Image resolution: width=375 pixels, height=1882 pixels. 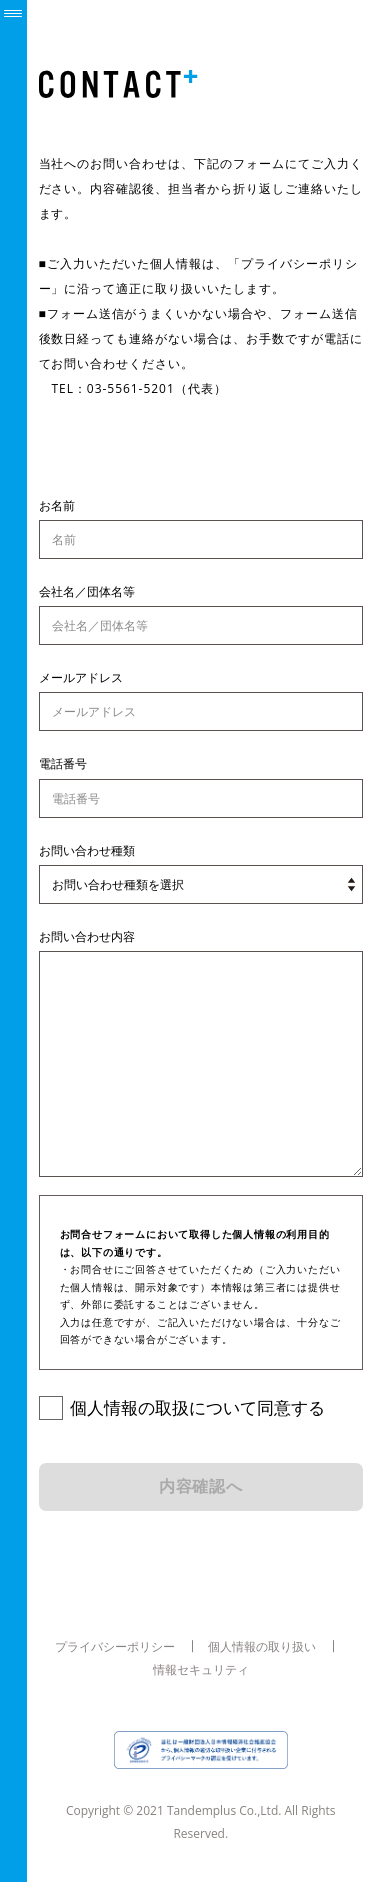 I want to click on お問い合わせ内容, so click(x=87, y=936).